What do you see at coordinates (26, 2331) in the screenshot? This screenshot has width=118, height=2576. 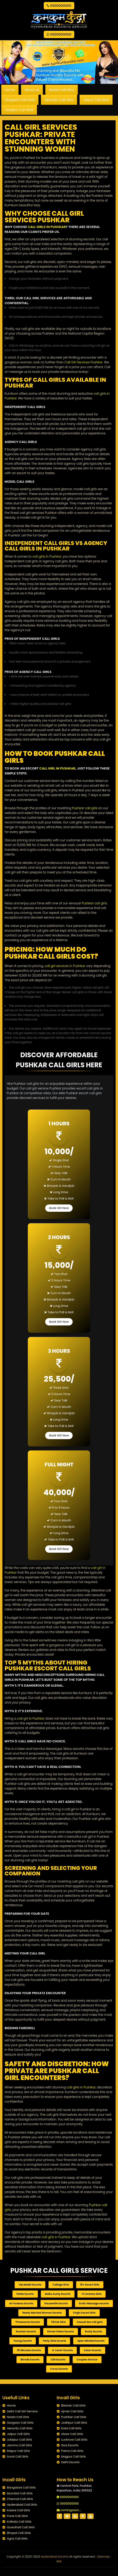 I see `Russian Escorts` at bounding box center [26, 2331].